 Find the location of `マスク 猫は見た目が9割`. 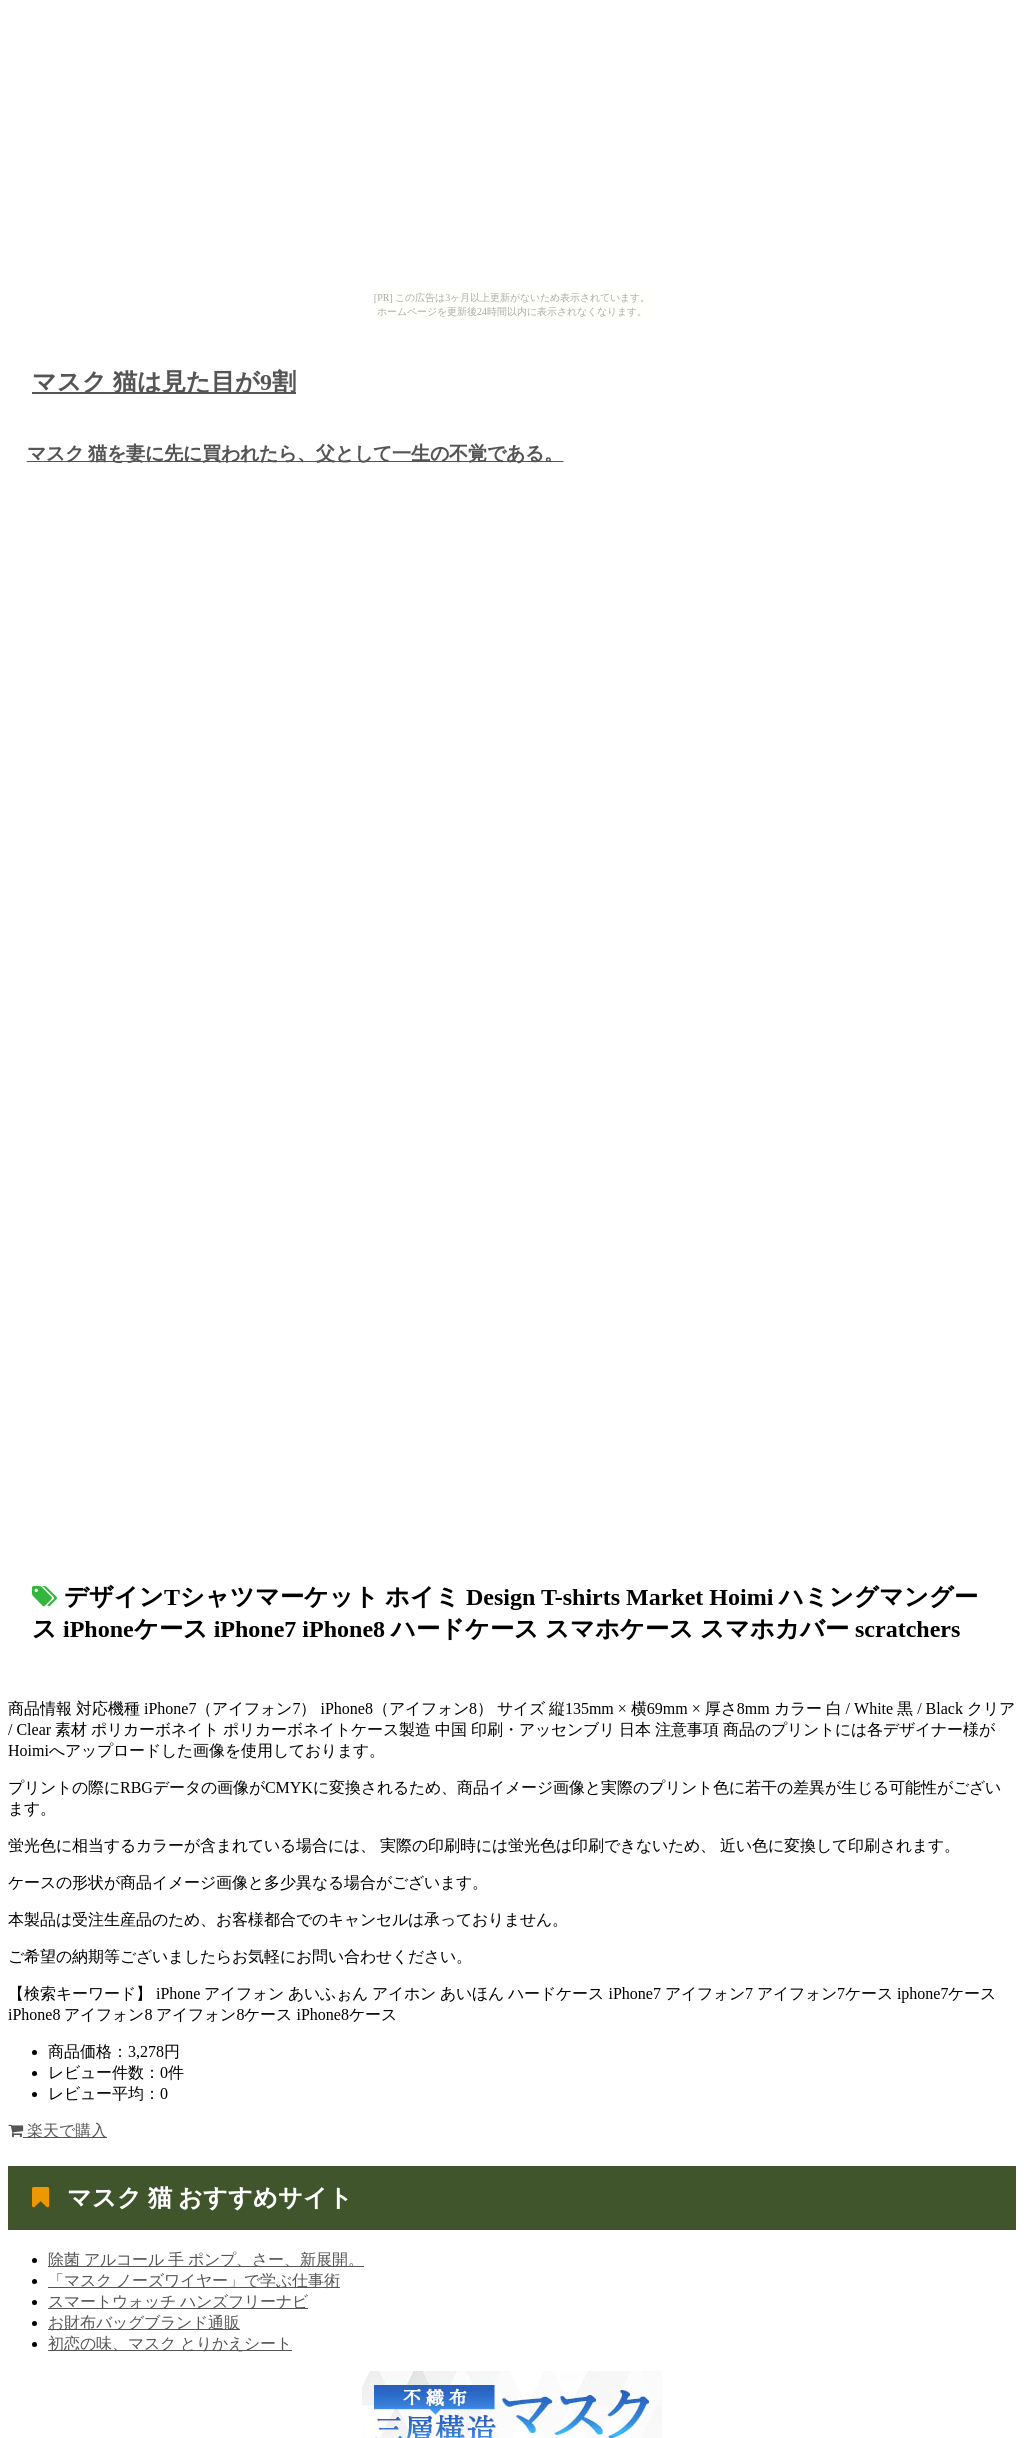

マスク 猫は見た目が9割 is located at coordinates (164, 382).